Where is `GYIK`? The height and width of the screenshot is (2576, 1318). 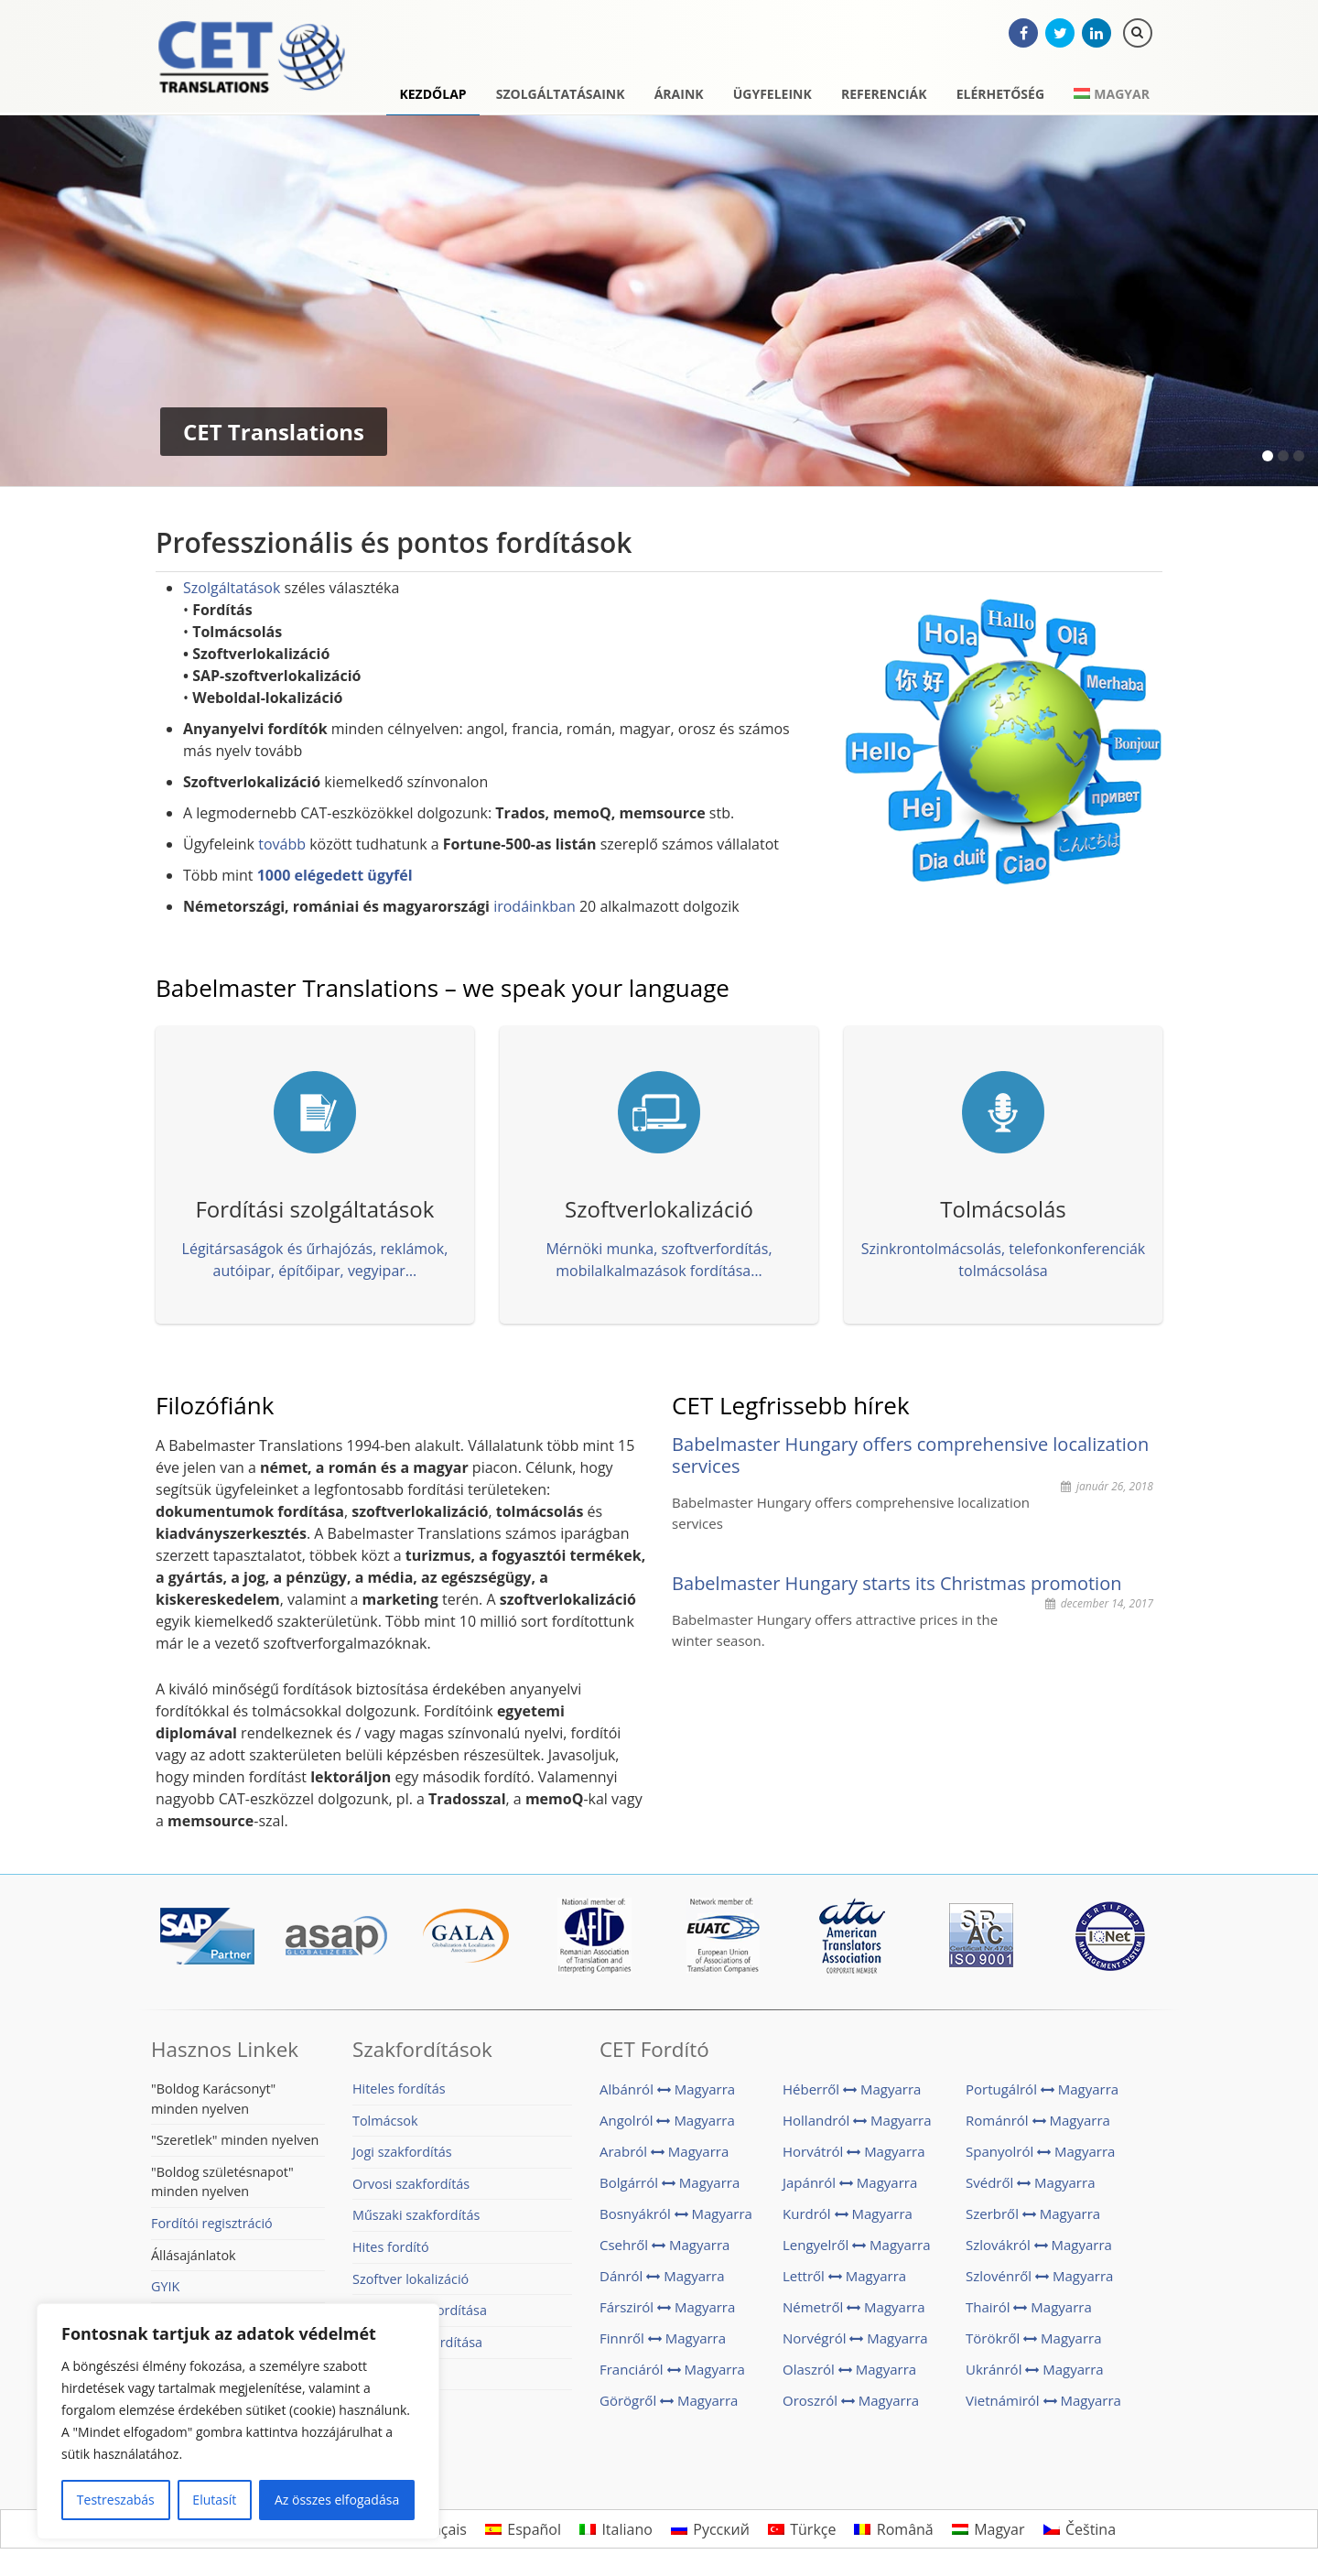 GYIK is located at coordinates (165, 2286).